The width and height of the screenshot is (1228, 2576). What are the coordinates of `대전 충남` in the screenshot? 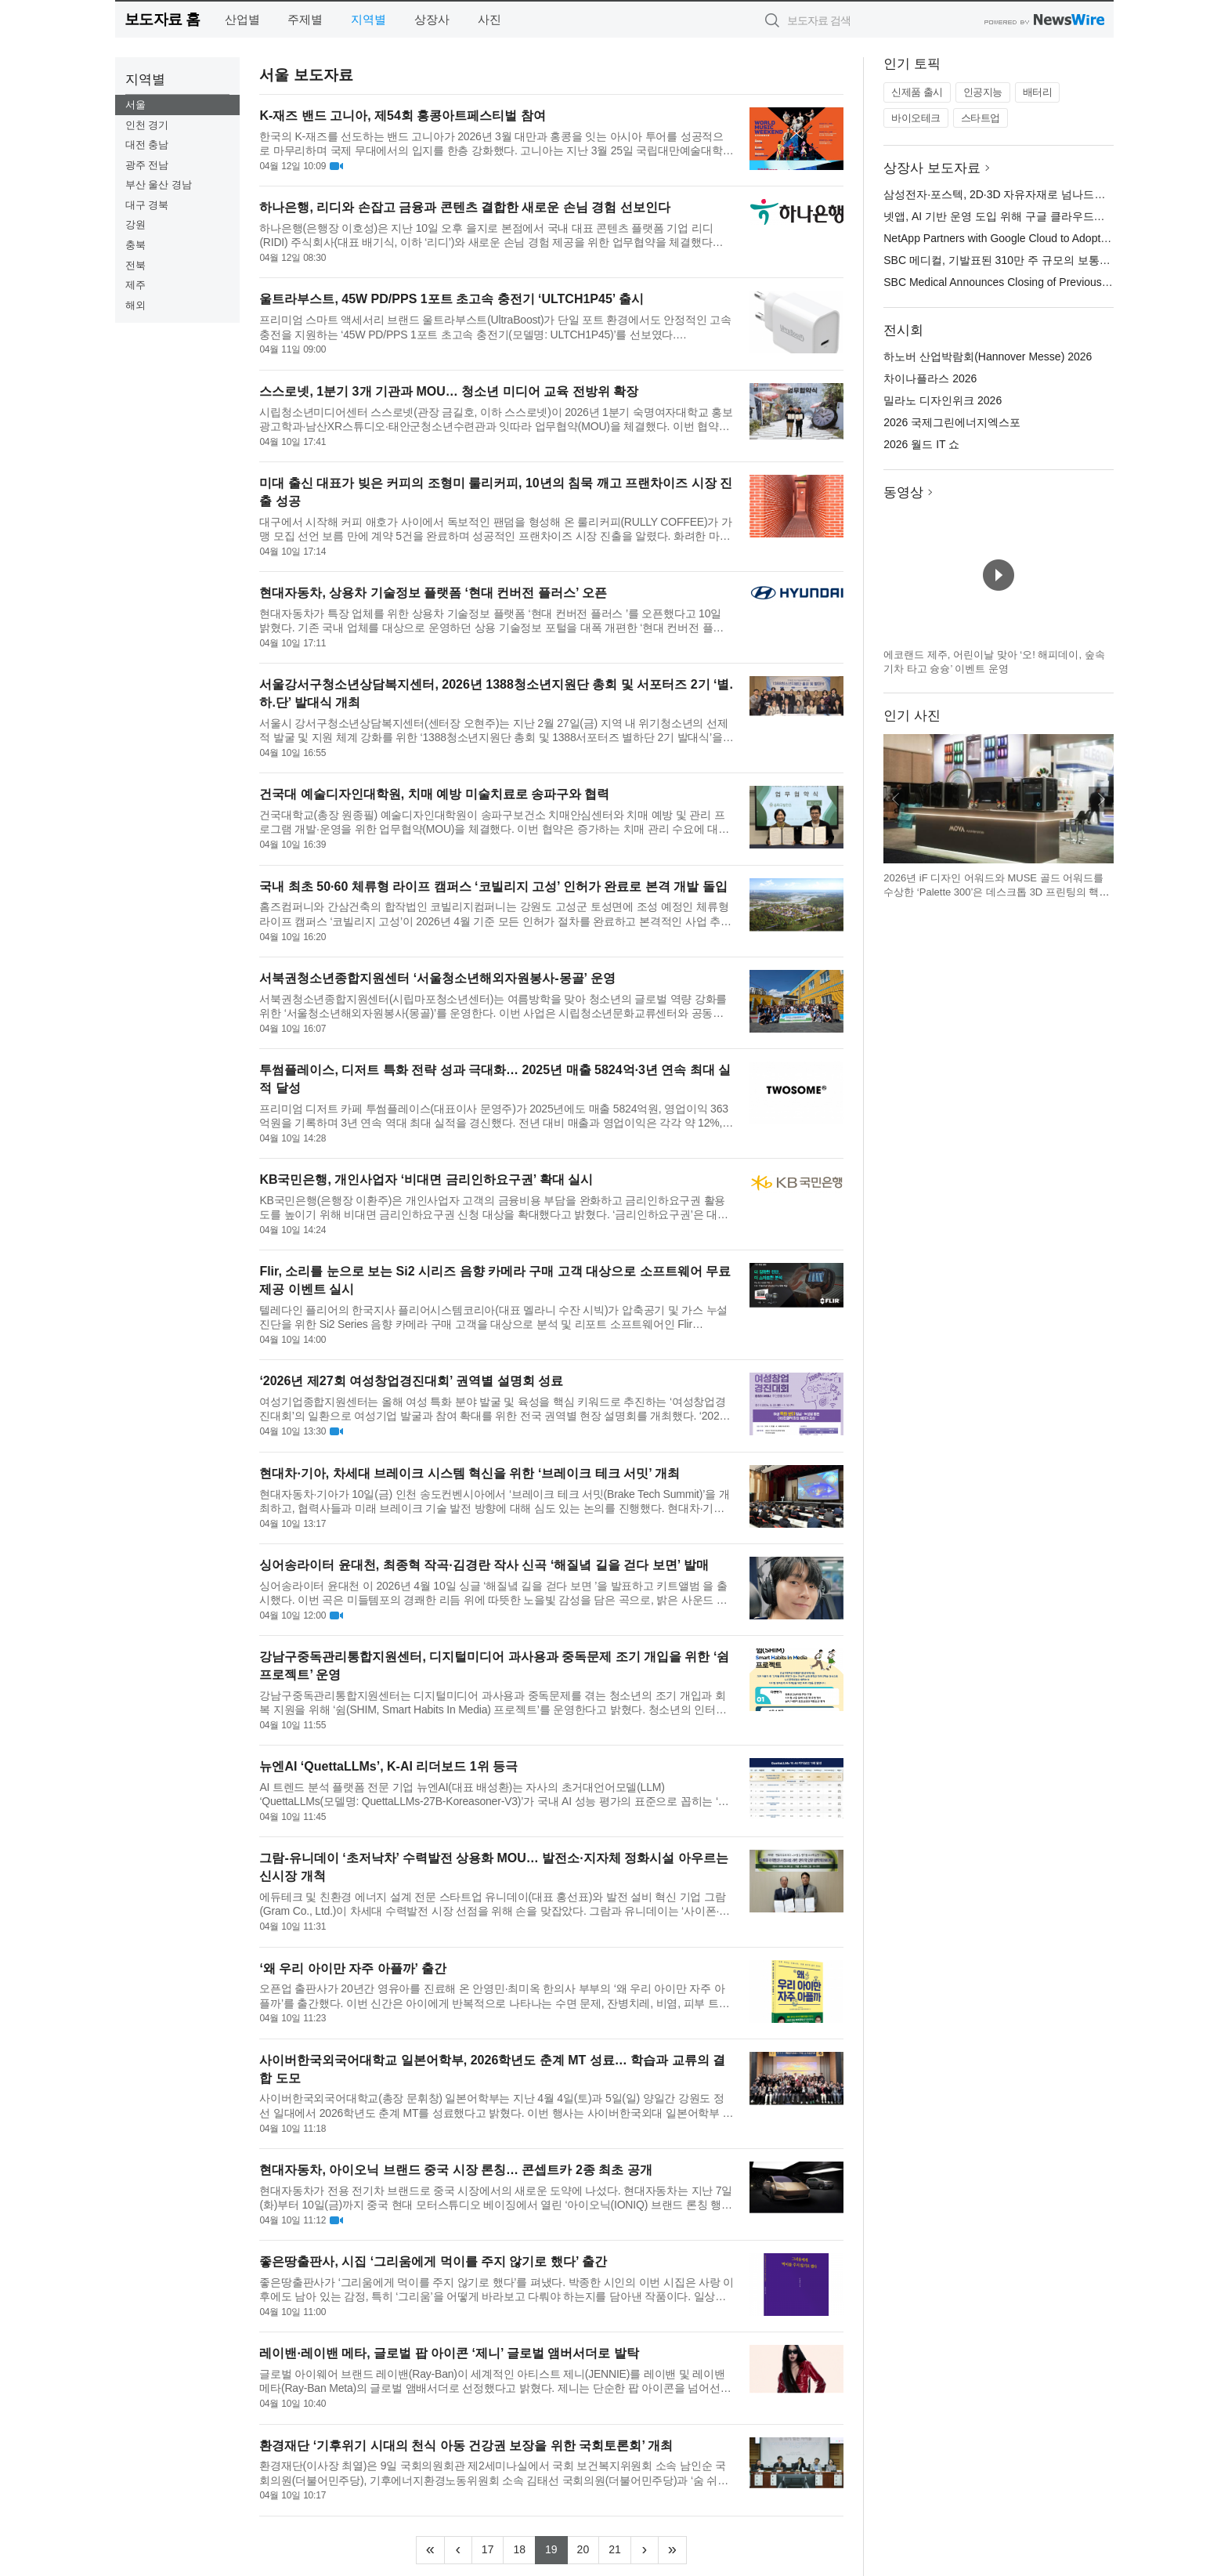 It's located at (147, 144).